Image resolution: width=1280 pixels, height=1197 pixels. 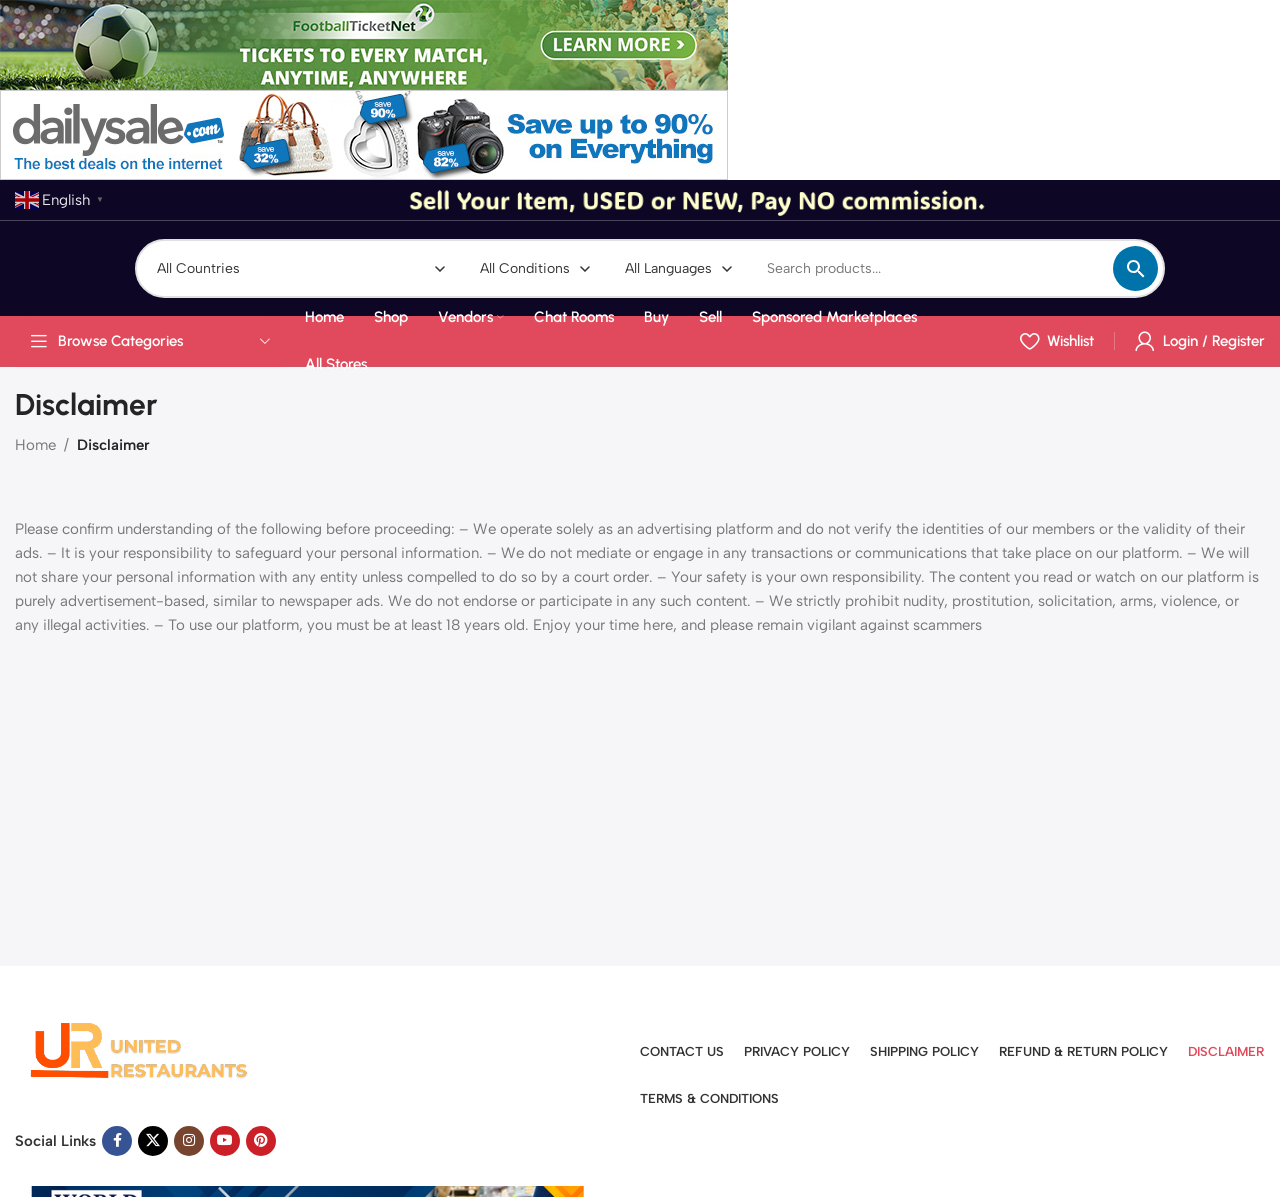 What do you see at coordinates (153, 1141) in the screenshot?
I see `[X social link]` at bounding box center [153, 1141].